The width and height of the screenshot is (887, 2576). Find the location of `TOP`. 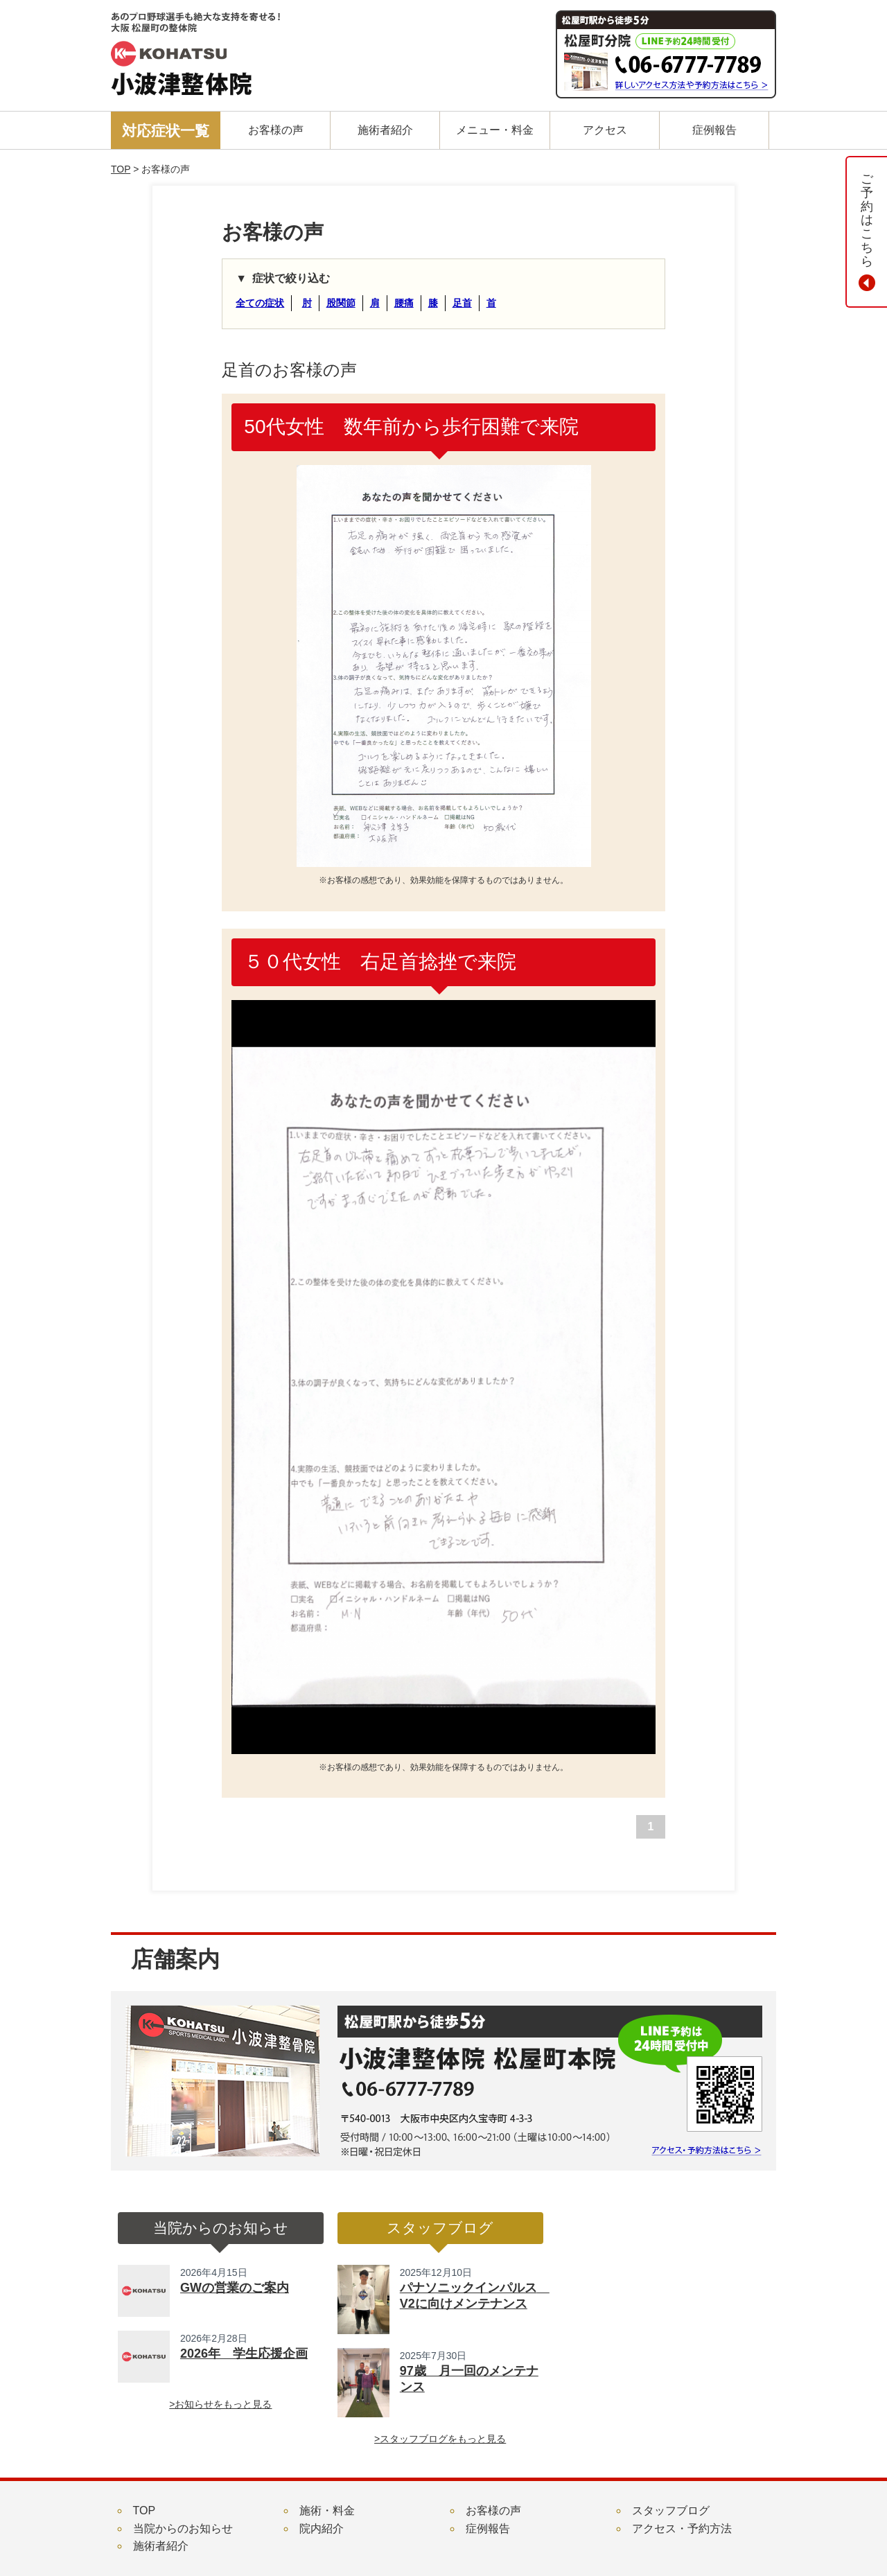

TOP is located at coordinates (120, 169).